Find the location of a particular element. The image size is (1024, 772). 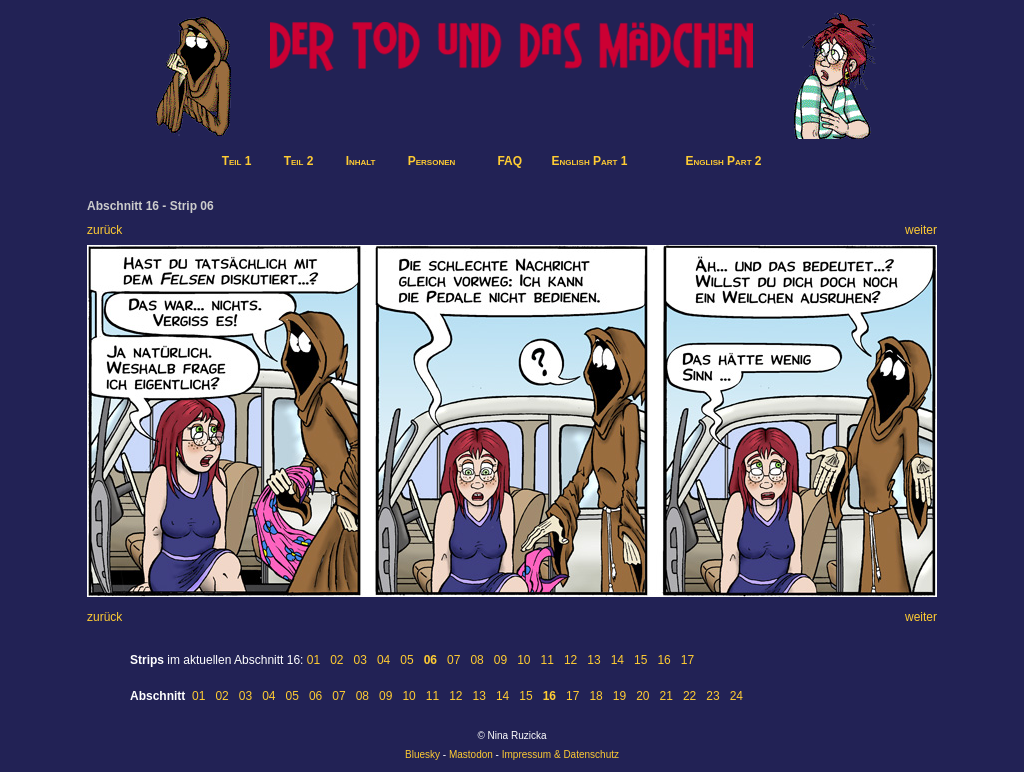

Personen is located at coordinates (432, 161).